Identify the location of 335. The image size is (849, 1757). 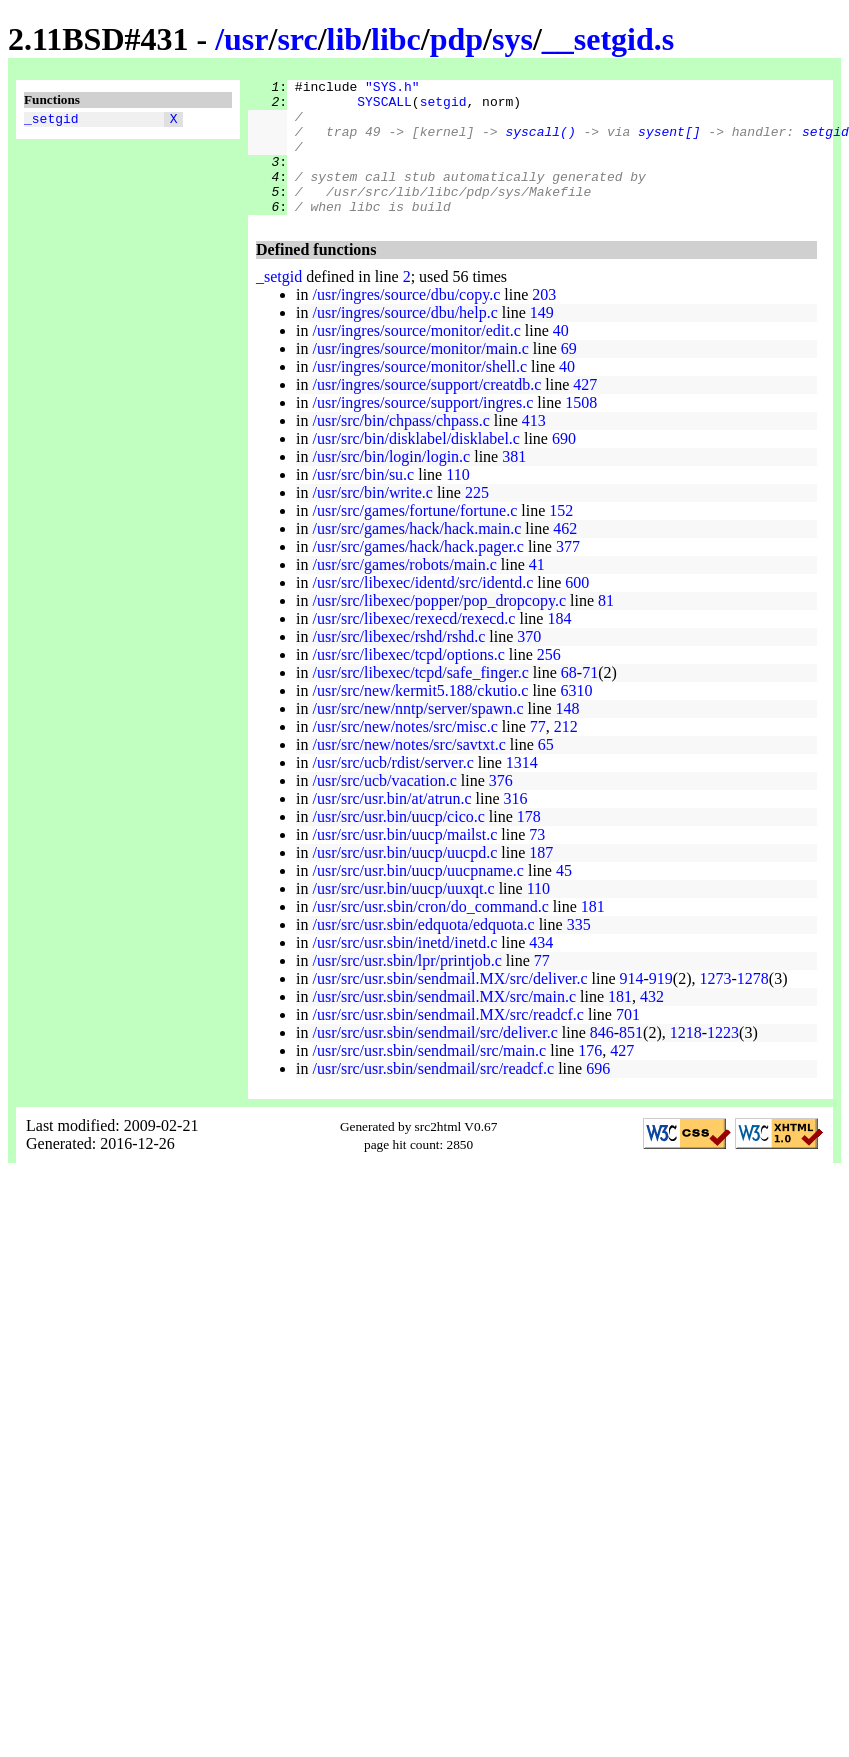
(579, 951).